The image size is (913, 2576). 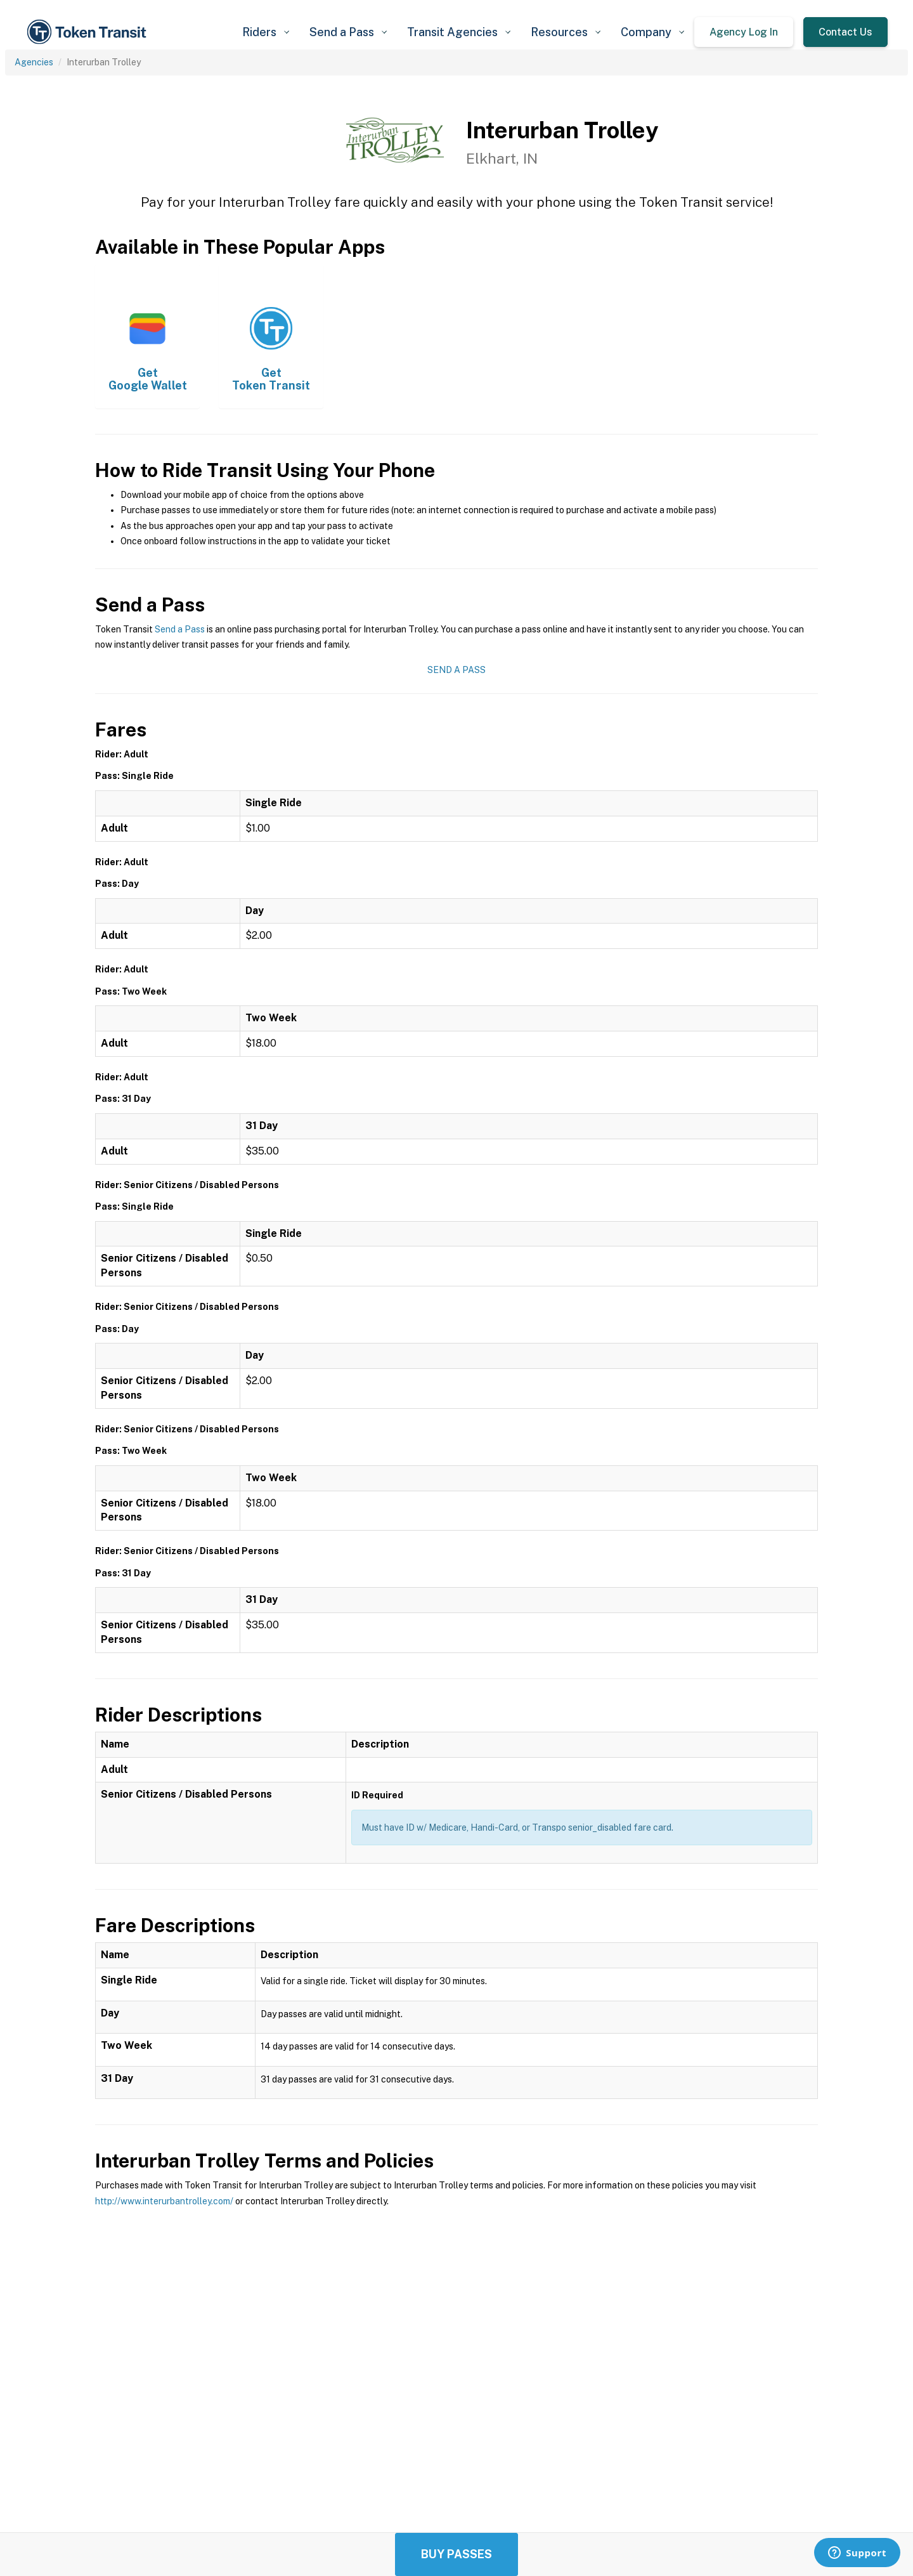 I want to click on Agencies, so click(x=34, y=62).